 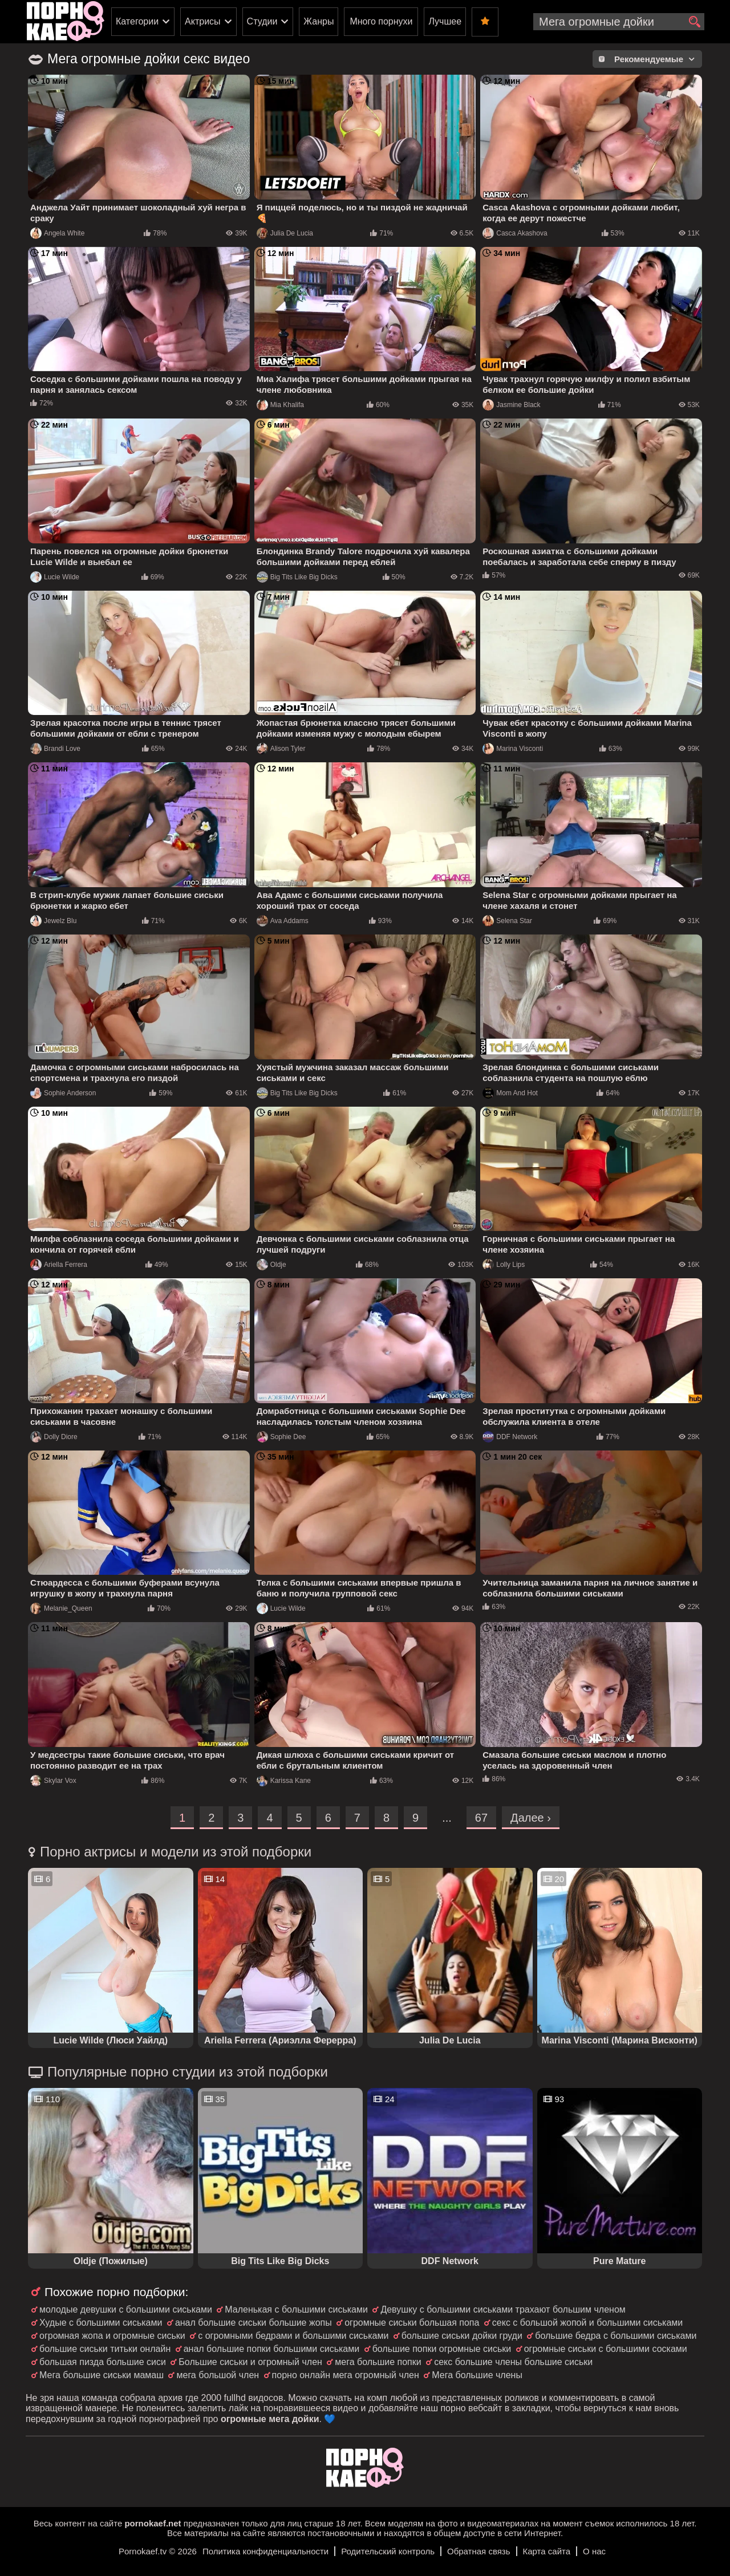 I want to click on О нас, so click(x=594, y=2551).